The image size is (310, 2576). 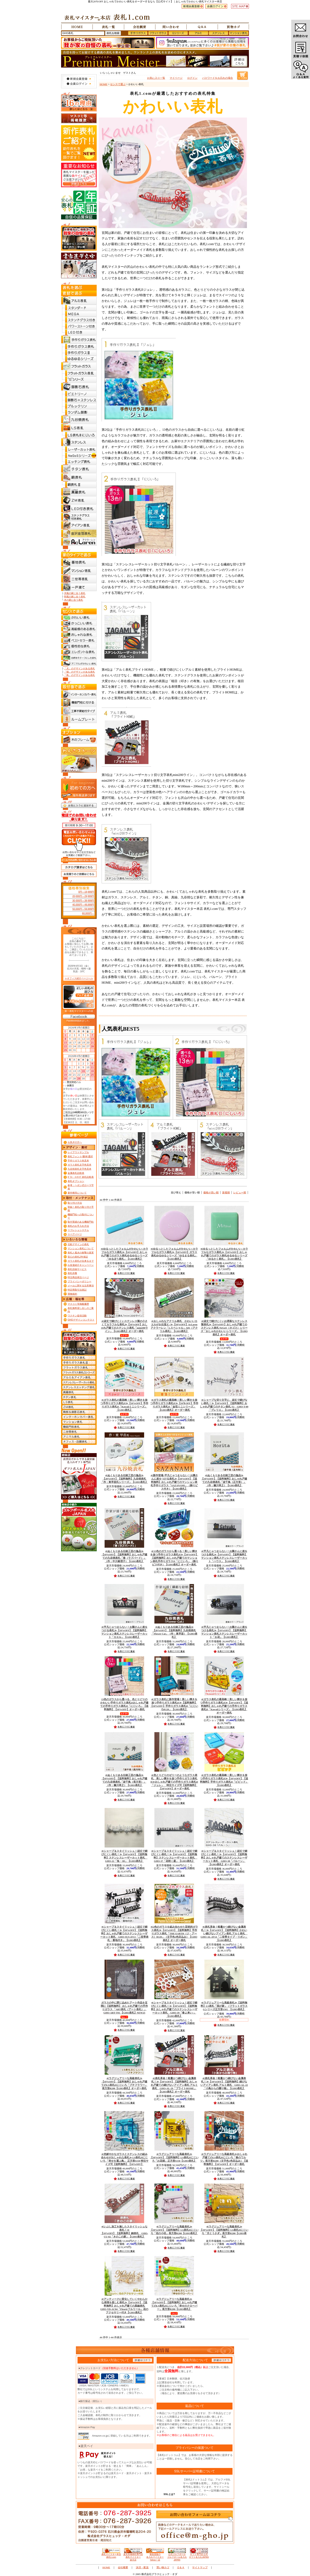 I want to click on GHOデザインコンテスト, so click(x=81, y=1319).